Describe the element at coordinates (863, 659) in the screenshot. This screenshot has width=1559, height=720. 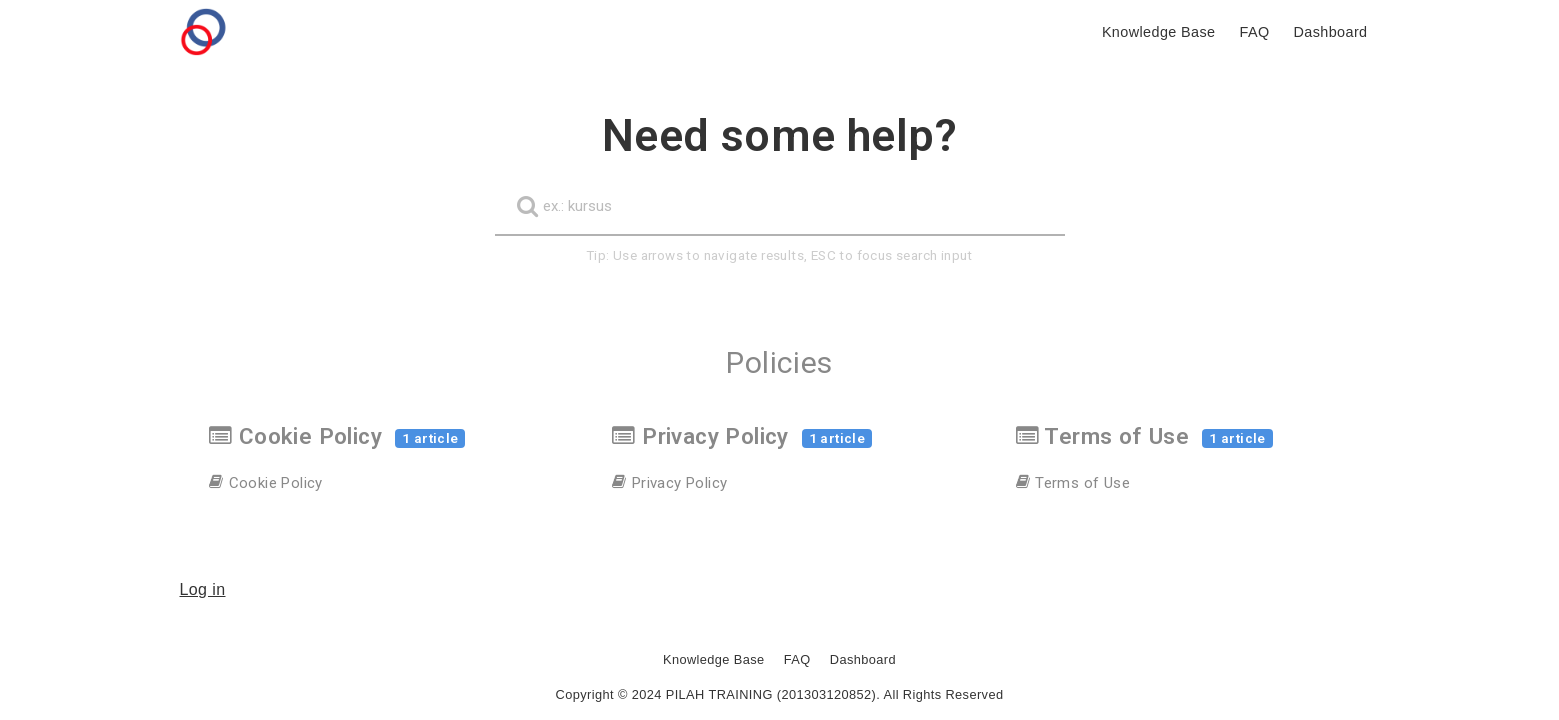
I see `Dashboard` at that location.